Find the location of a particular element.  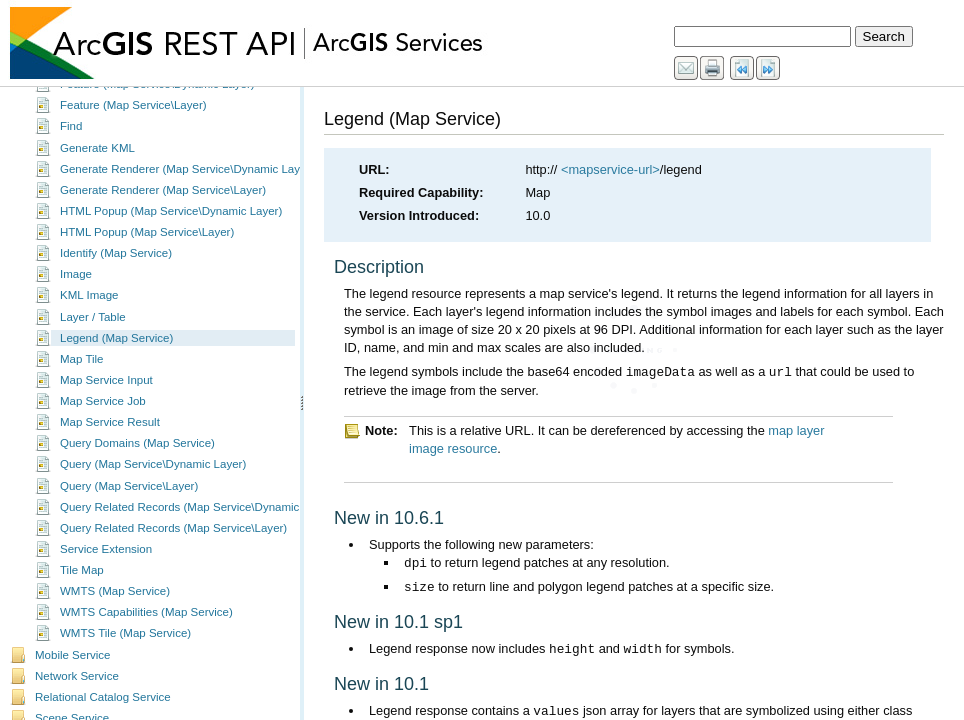

Mobile Service is located at coordinates (73, 672).